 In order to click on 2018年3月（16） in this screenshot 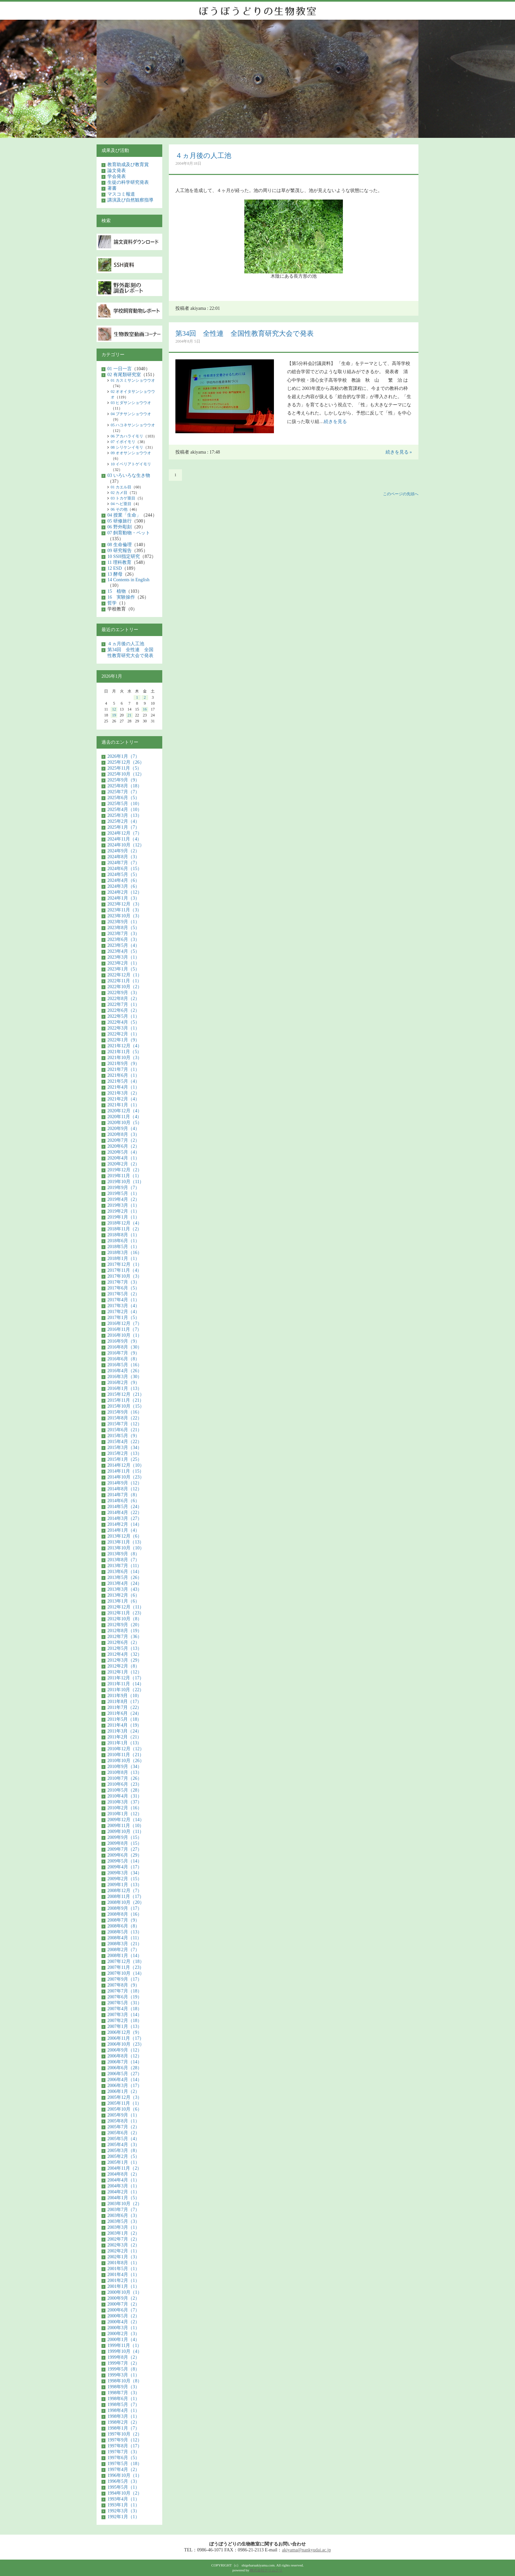, I will do `click(124, 1252)`.